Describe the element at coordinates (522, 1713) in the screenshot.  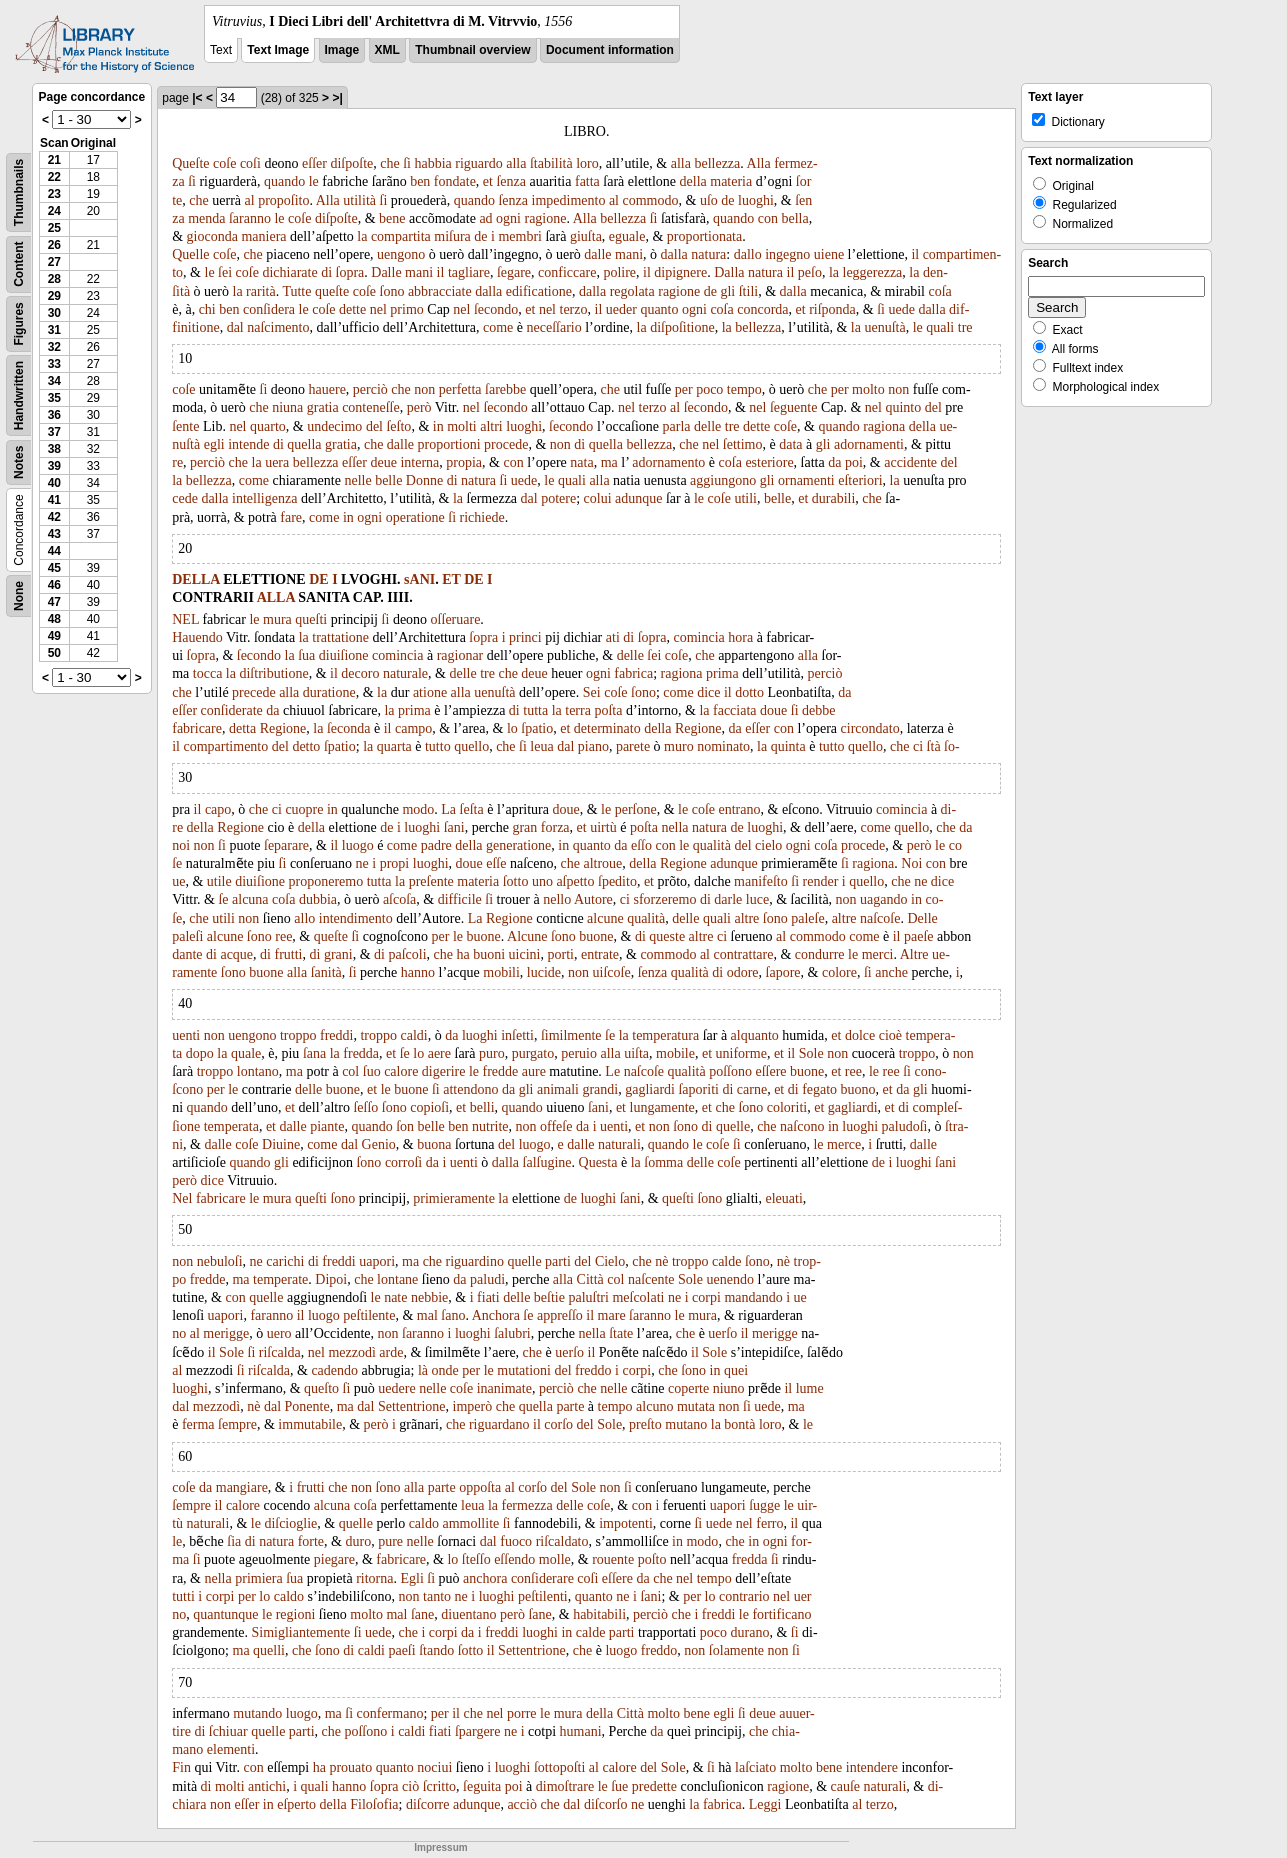
I see `porre` at that location.